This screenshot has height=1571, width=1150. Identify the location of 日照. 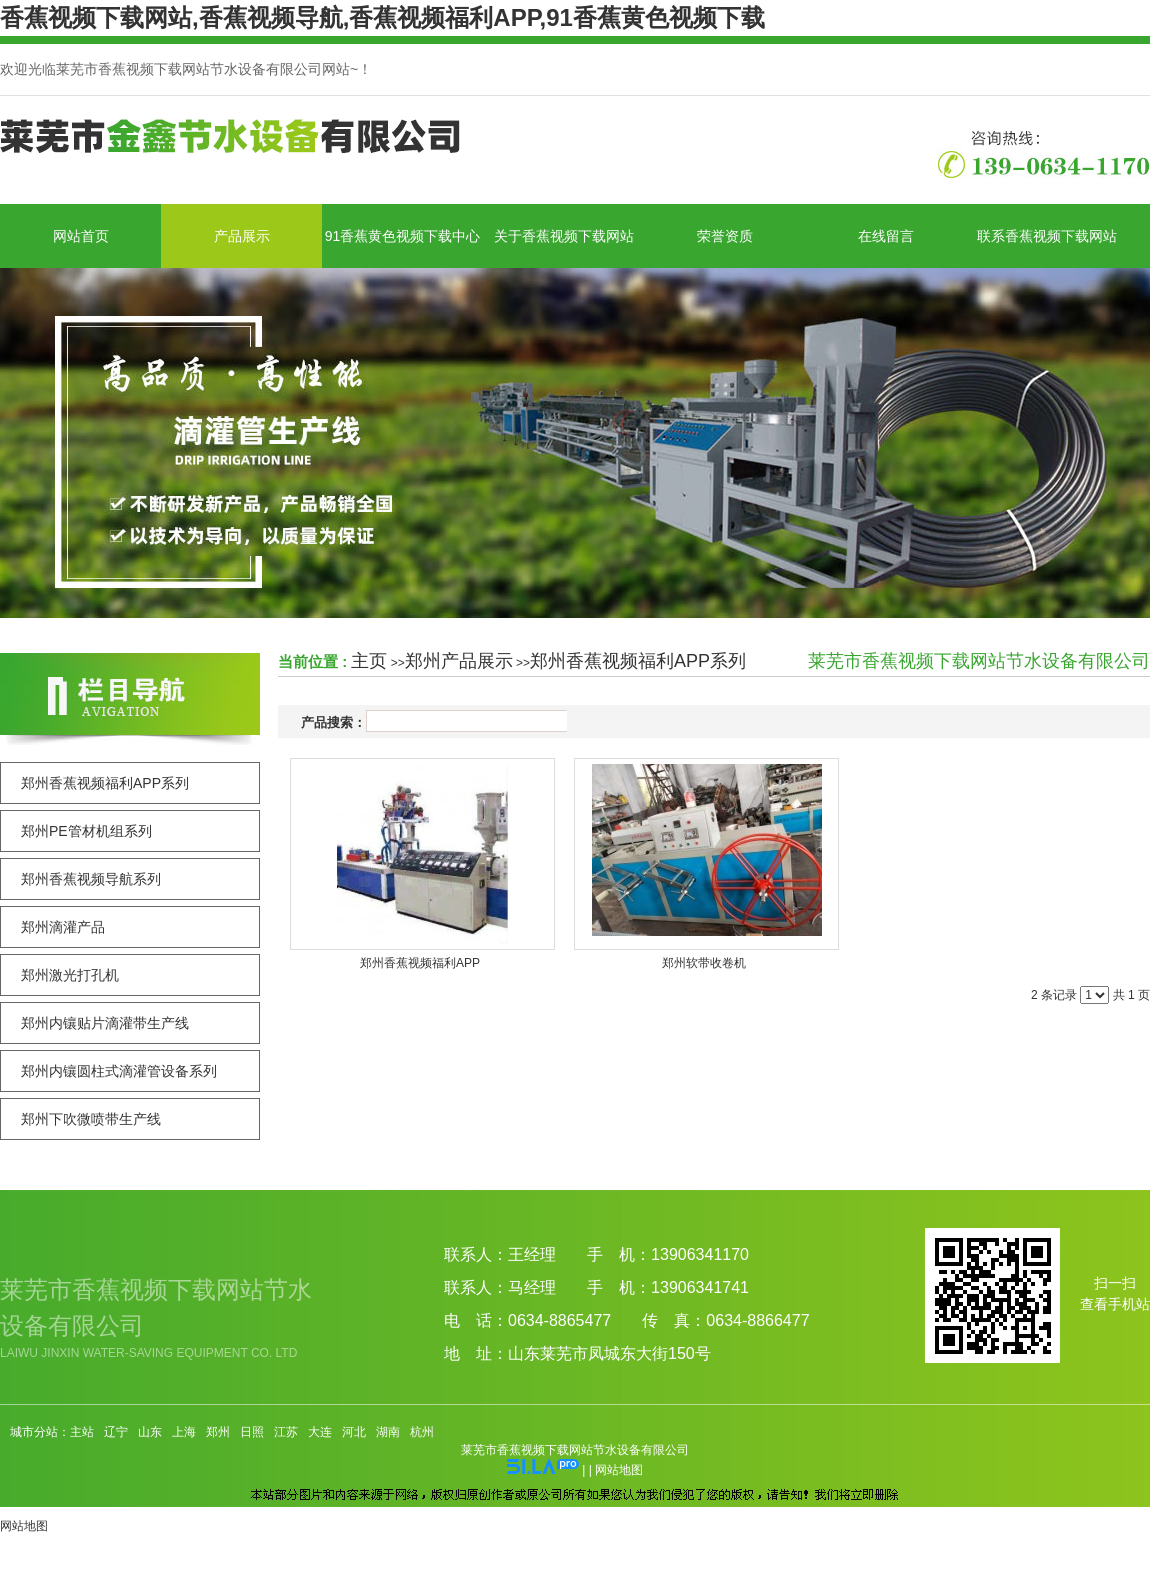
(252, 1432).